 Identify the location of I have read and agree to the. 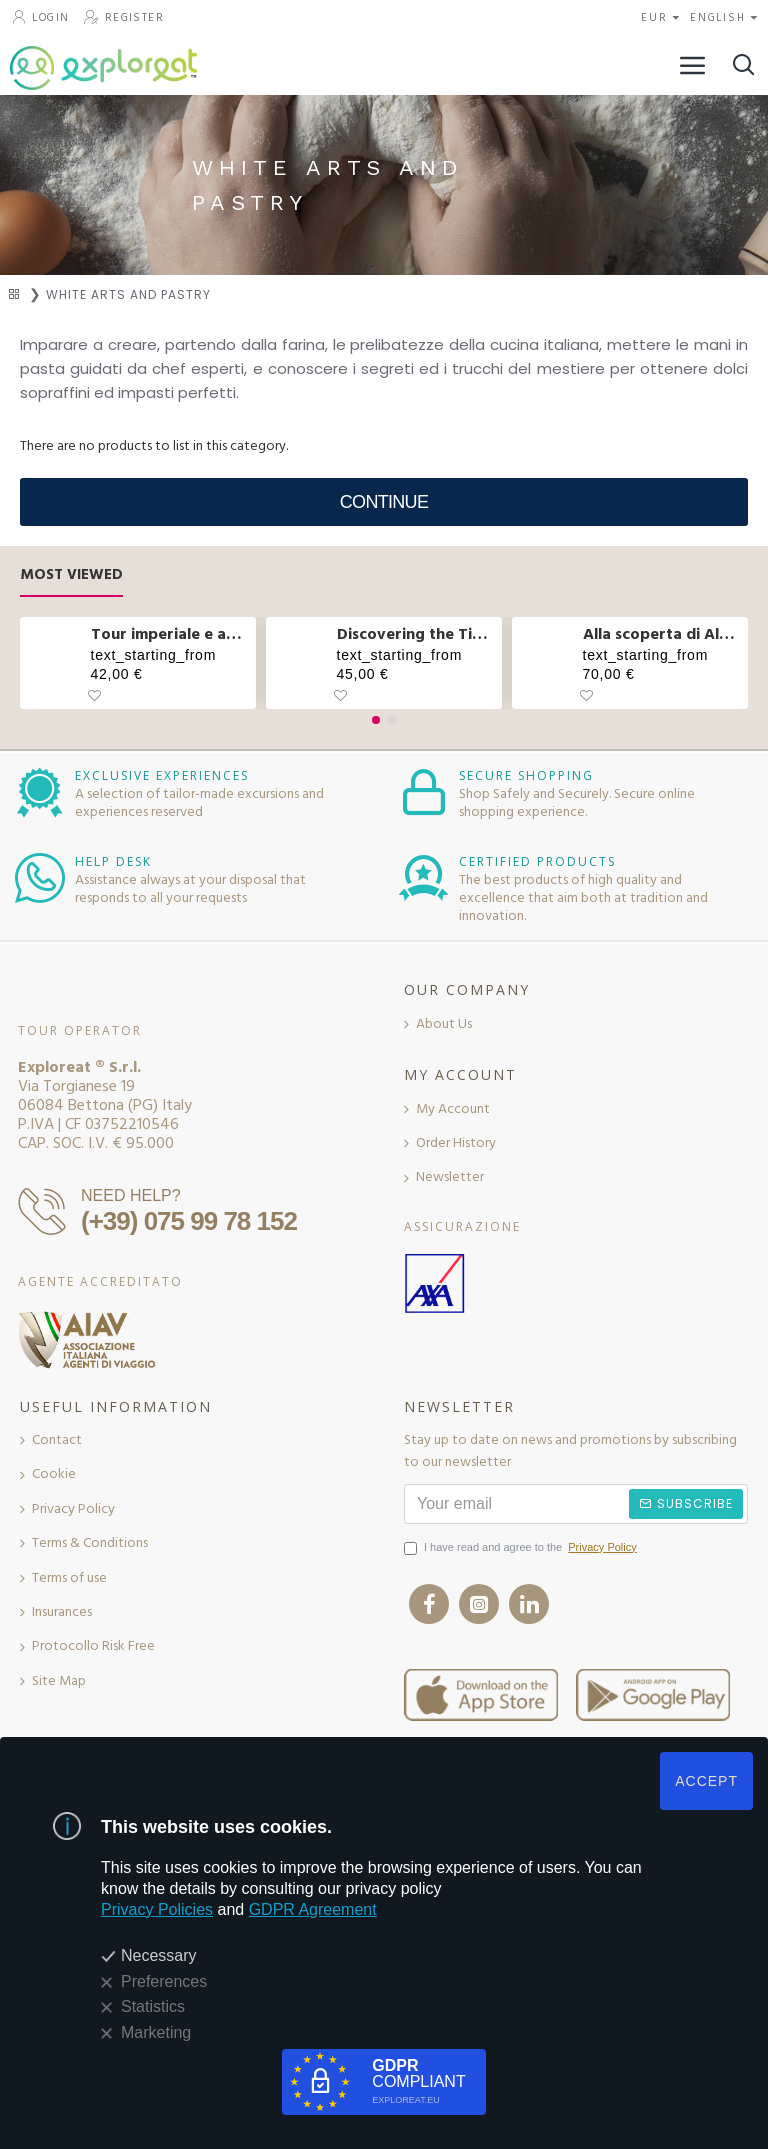
(522, 1548).